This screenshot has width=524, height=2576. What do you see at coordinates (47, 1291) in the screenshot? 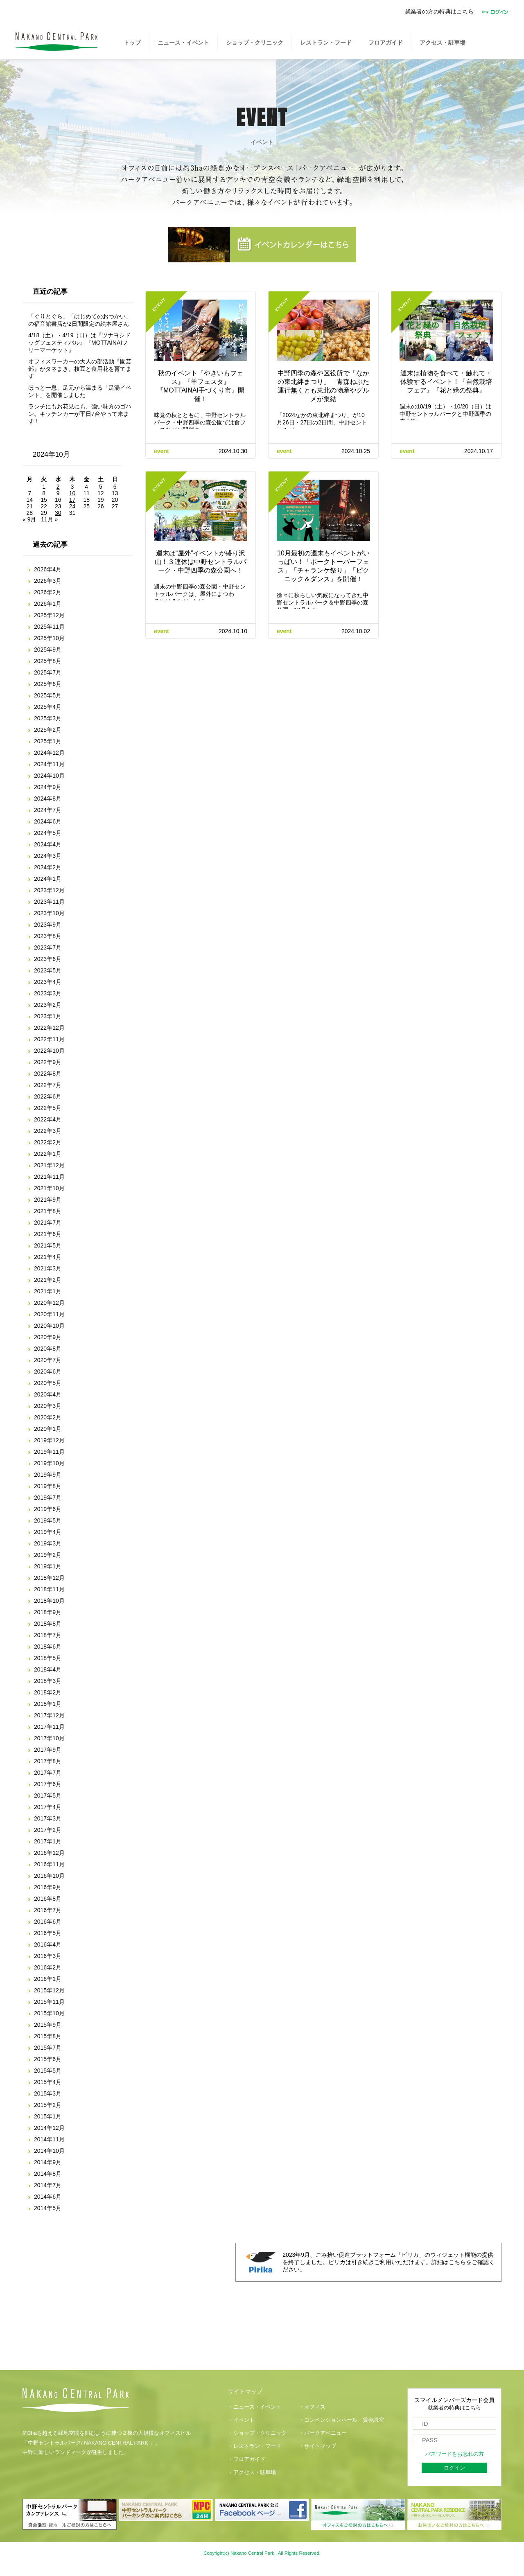
I see `2021年1月` at bounding box center [47, 1291].